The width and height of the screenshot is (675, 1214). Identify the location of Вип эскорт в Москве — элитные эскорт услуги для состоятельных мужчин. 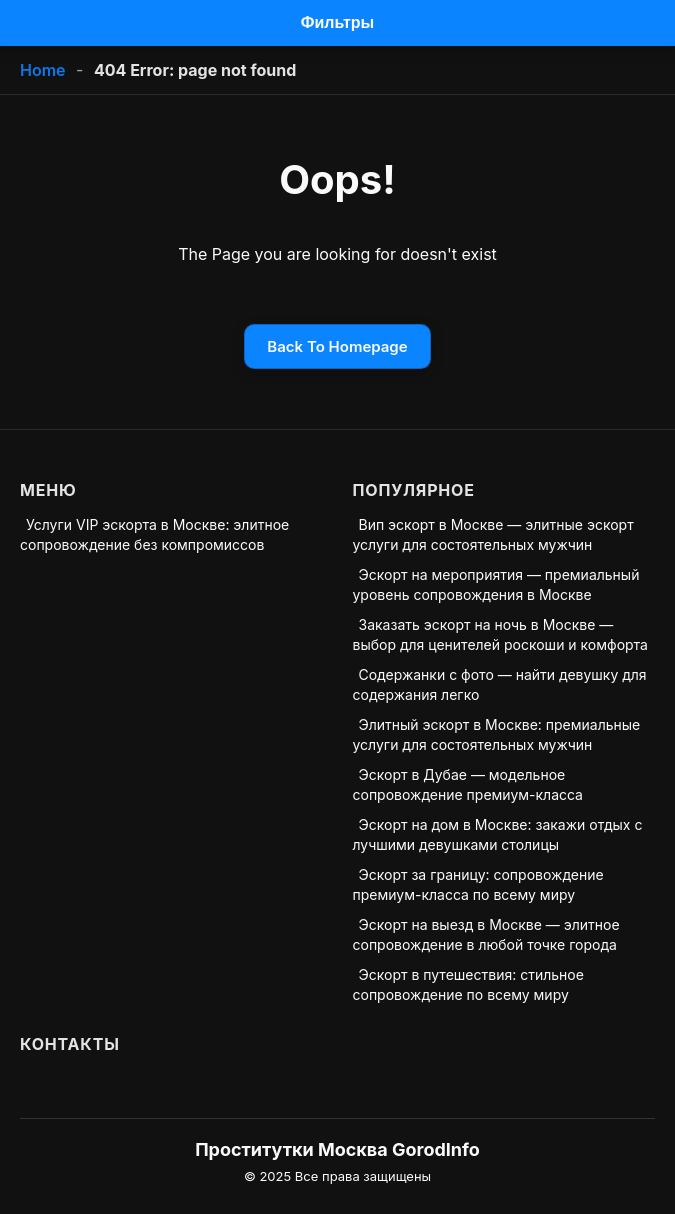
(493, 534).